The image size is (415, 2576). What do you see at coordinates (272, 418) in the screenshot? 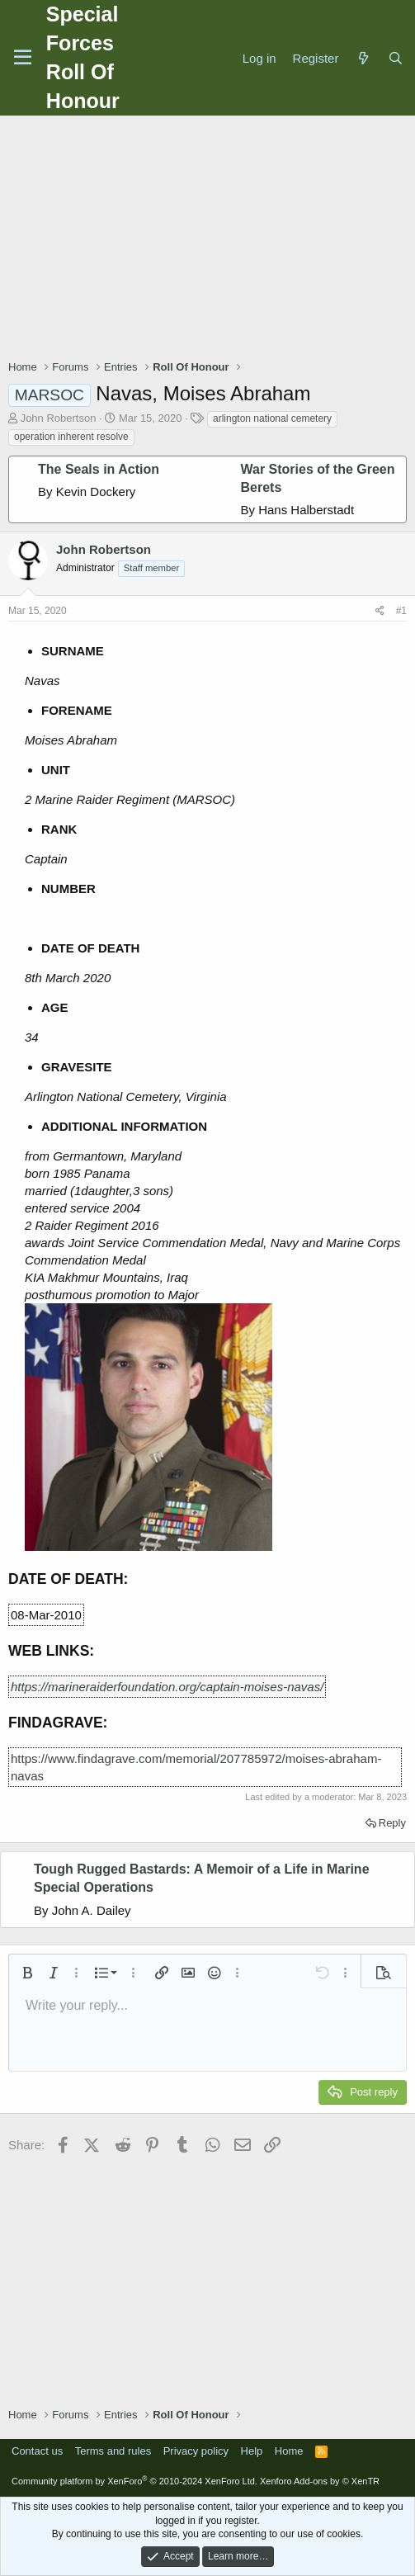
I see `arlington national cemetery` at bounding box center [272, 418].